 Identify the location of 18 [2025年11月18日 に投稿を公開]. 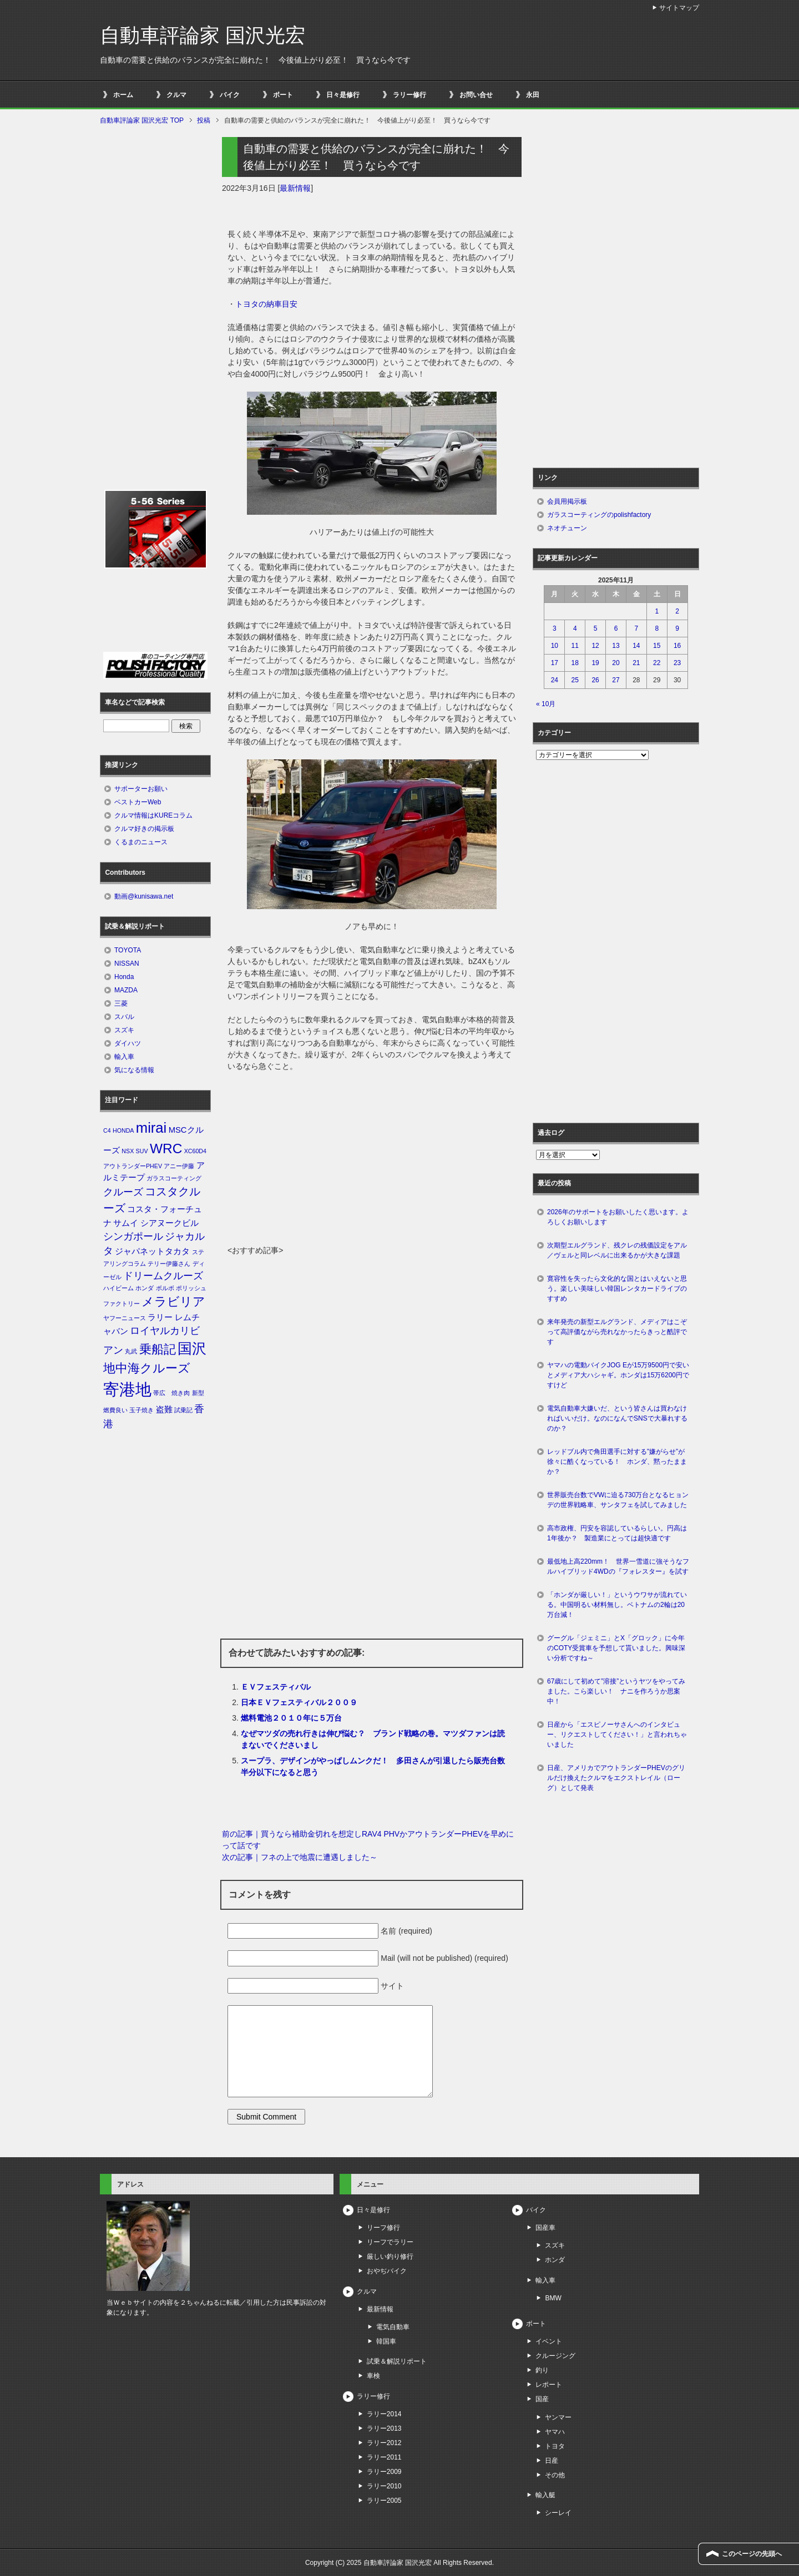
(575, 663).